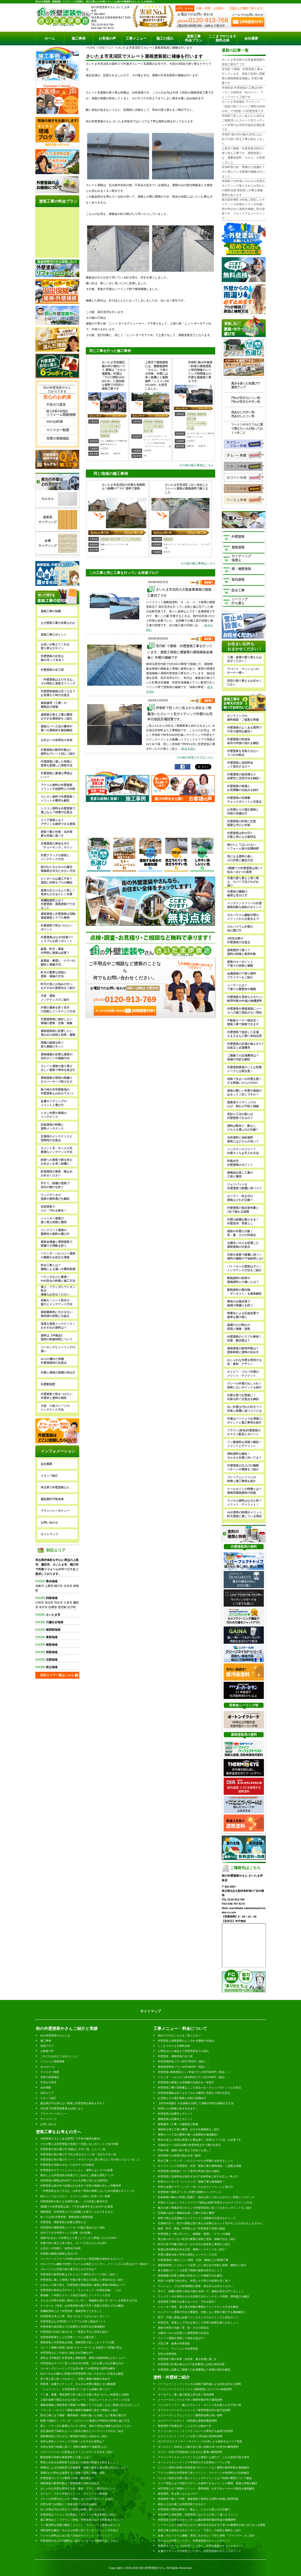 The height and width of the screenshot is (2576, 301). What do you see at coordinates (55, 1185) in the screenshot?
I see `手すり、鉄柵の塗装で劣化や錆びを防ぐ` at bounding box center [55, 1185].